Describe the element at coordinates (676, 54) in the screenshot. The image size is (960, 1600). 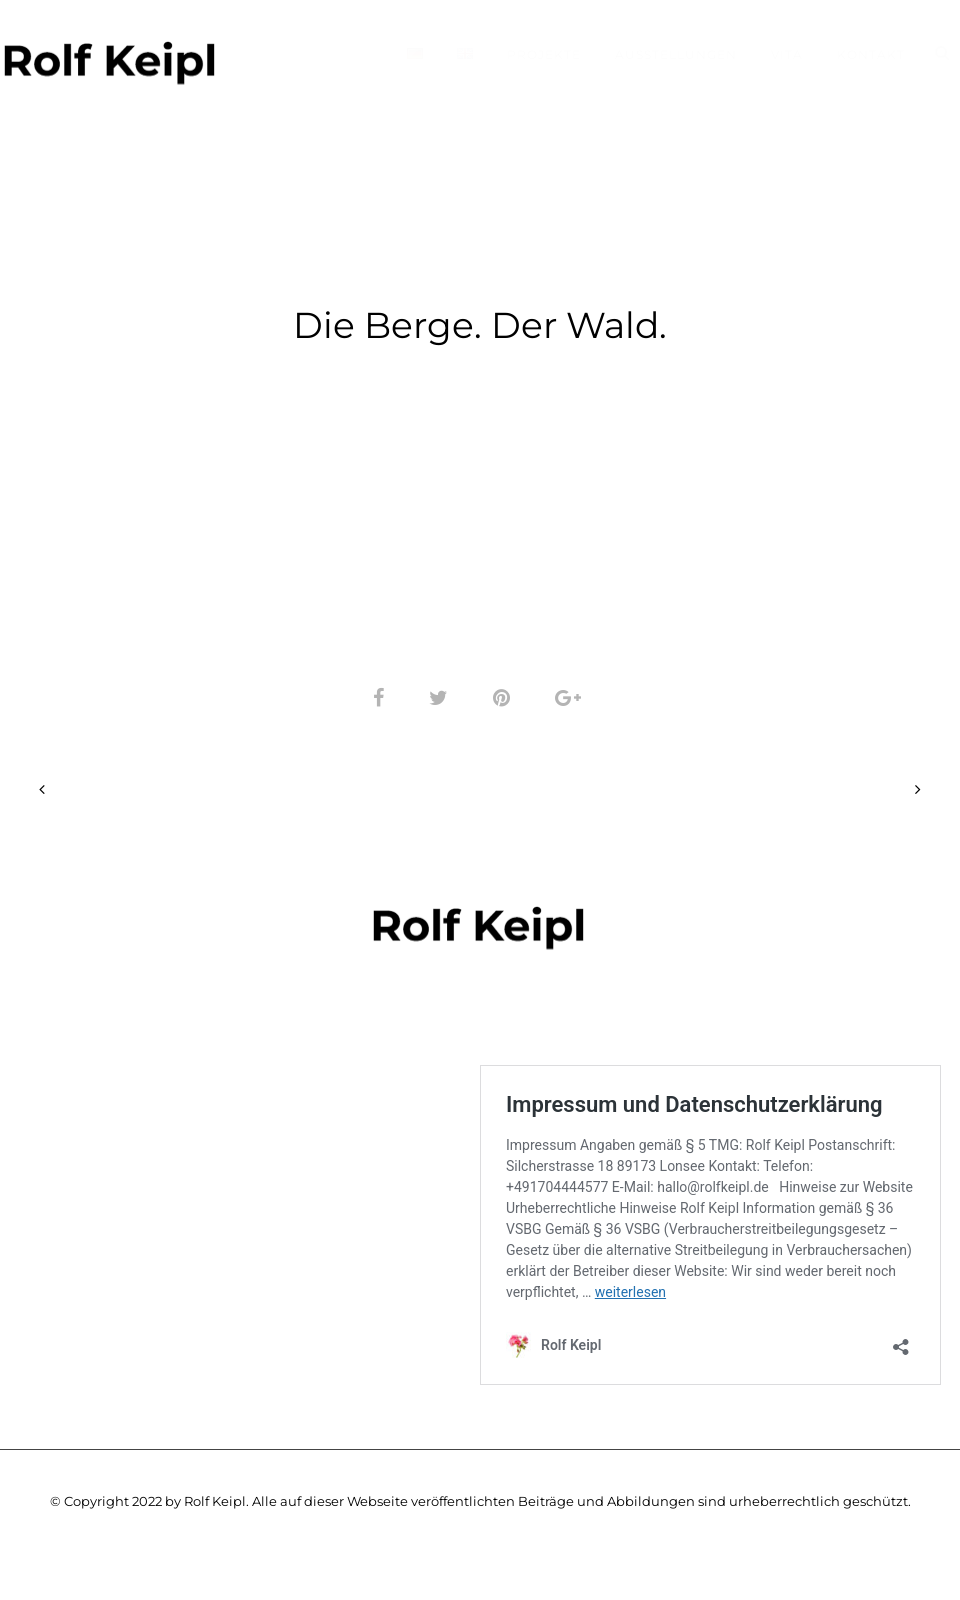
I see `Ausstellungen` at that location.